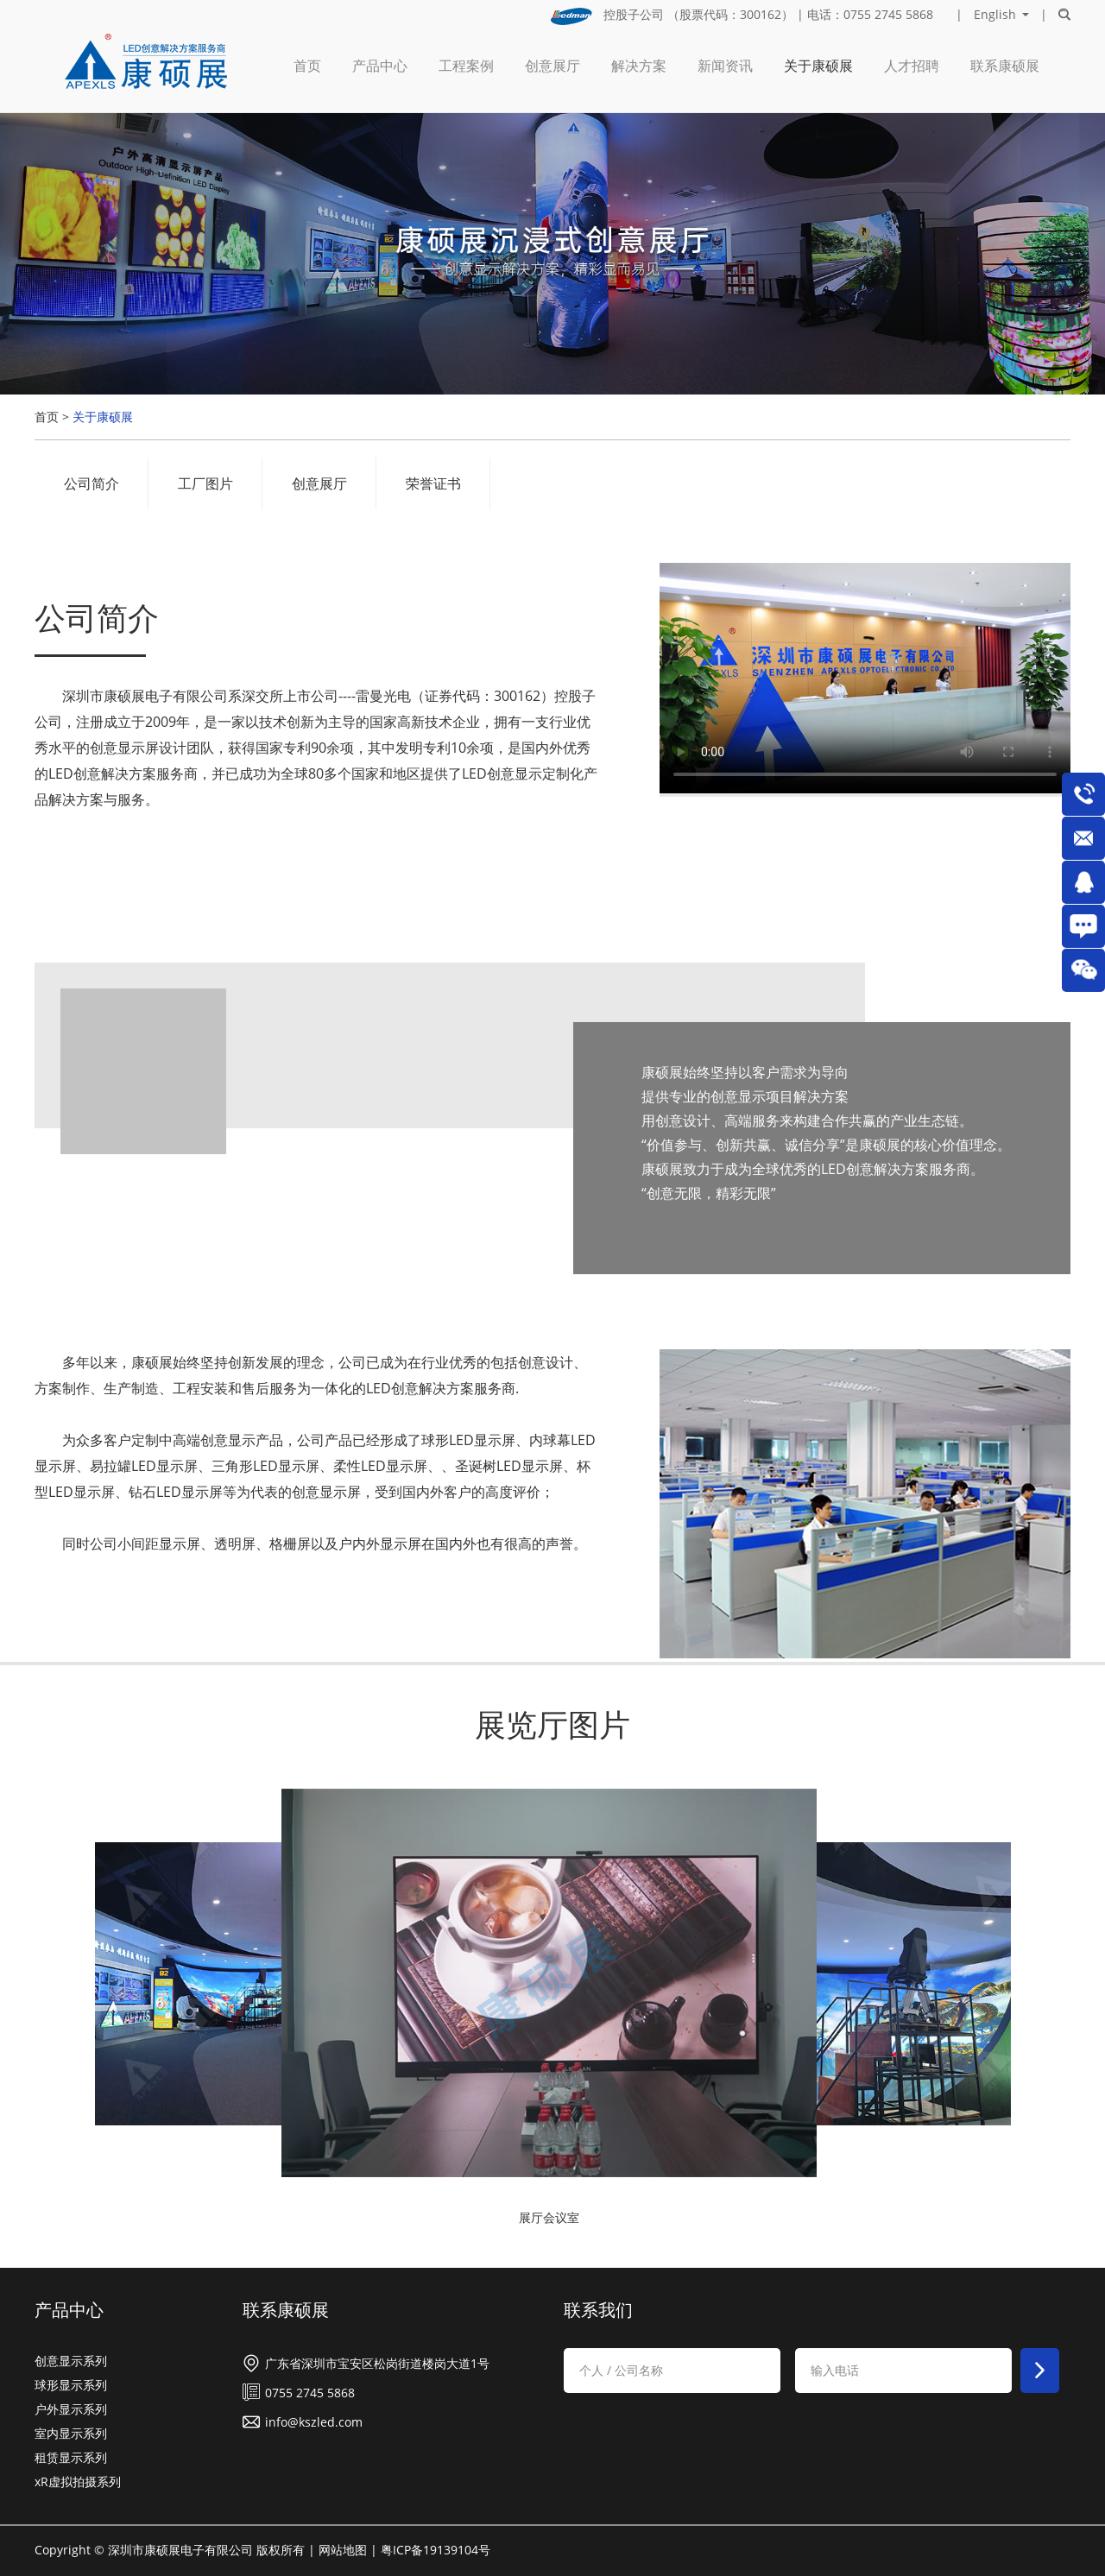  I want to click on 创意显示系列, so click(71, 2360).